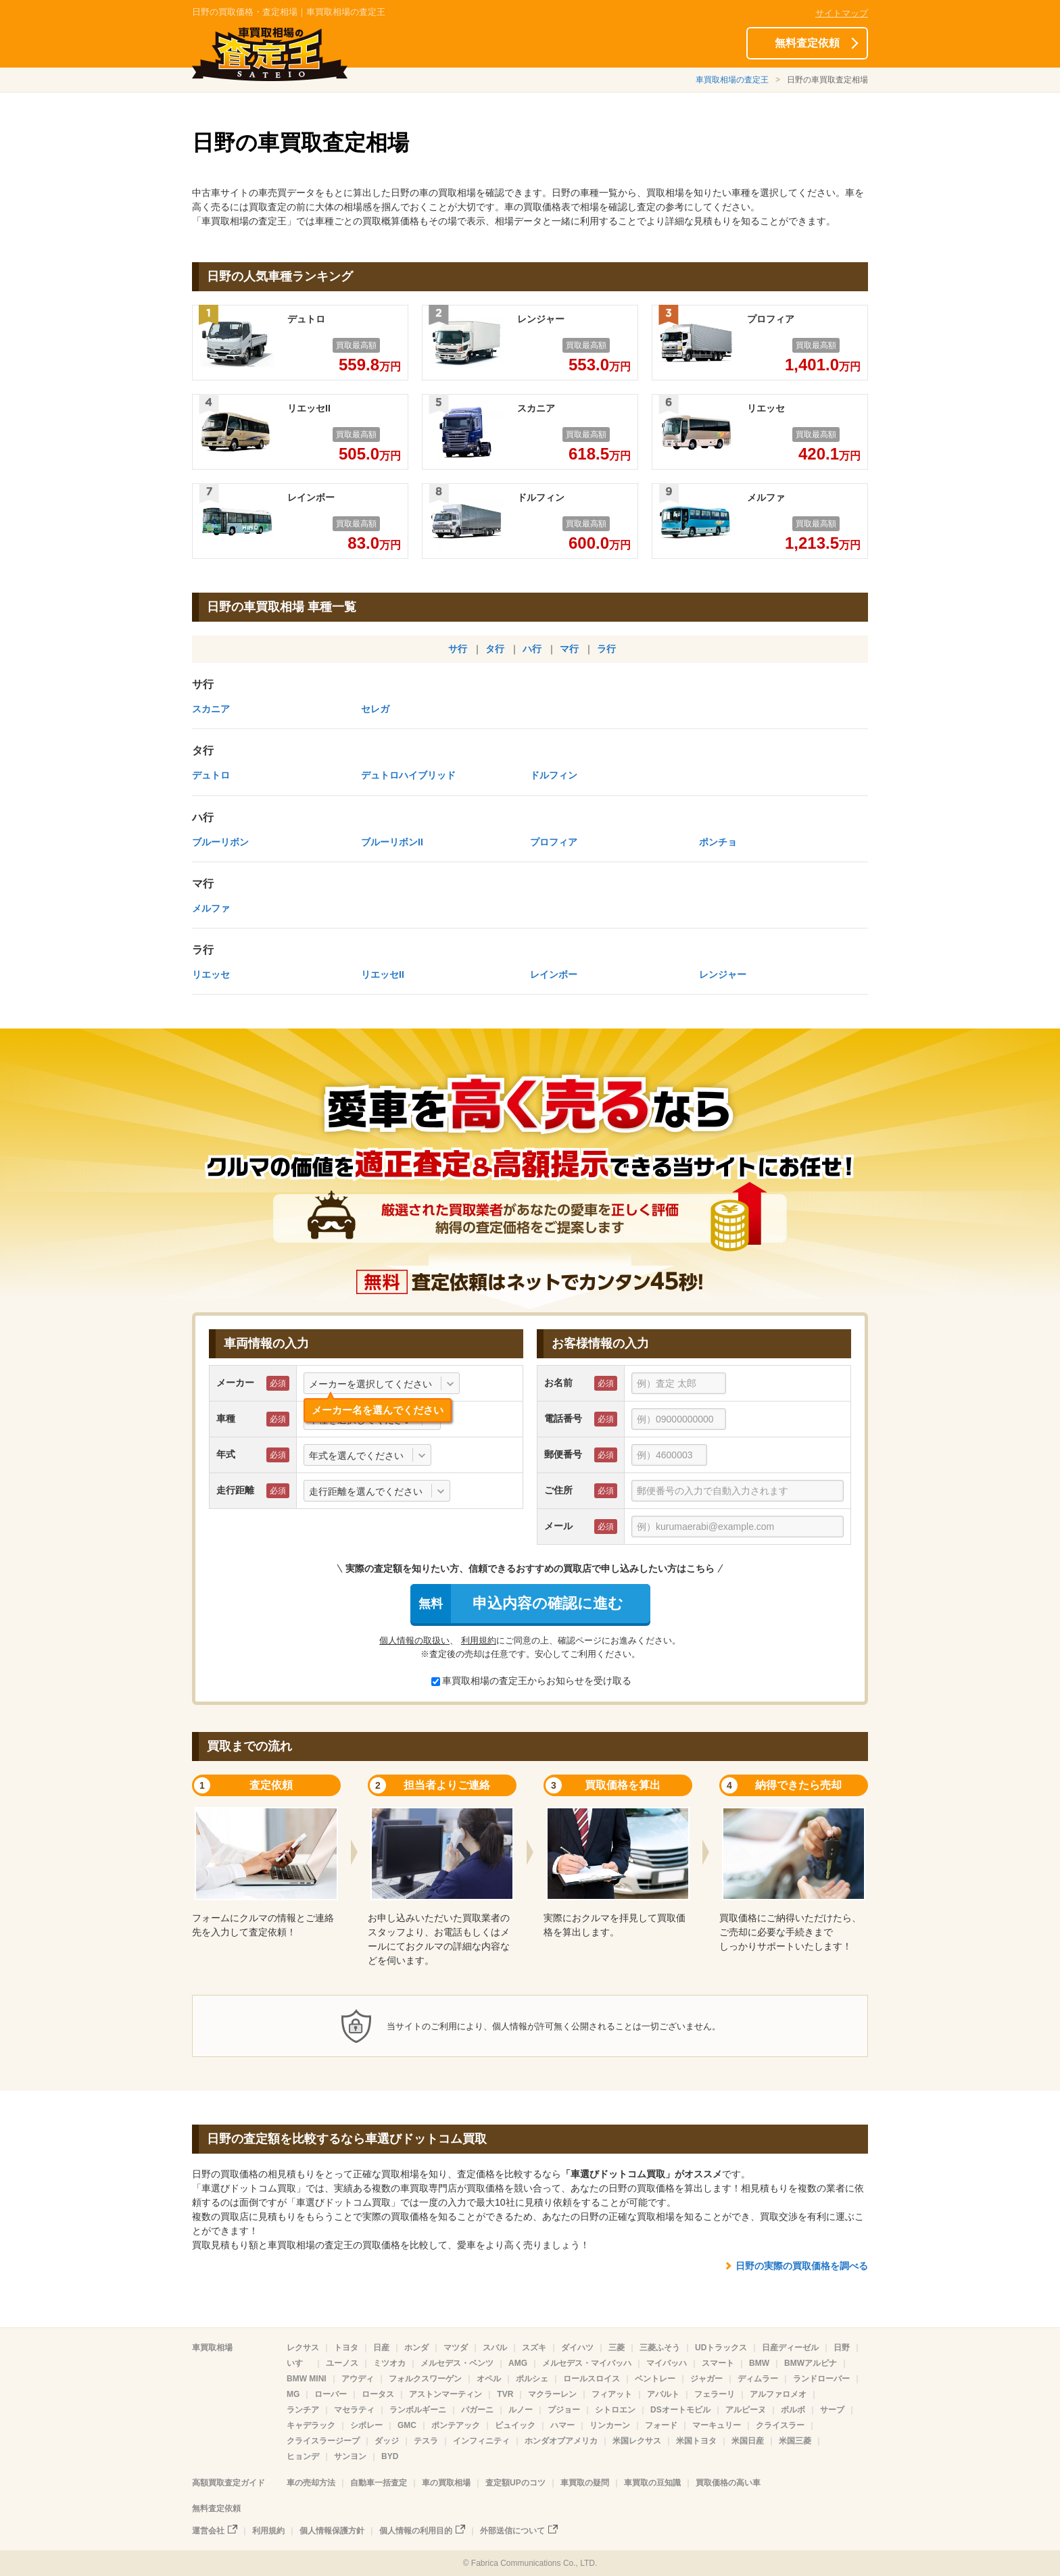  I want to click on ポンテアック, so click(455, 2425).